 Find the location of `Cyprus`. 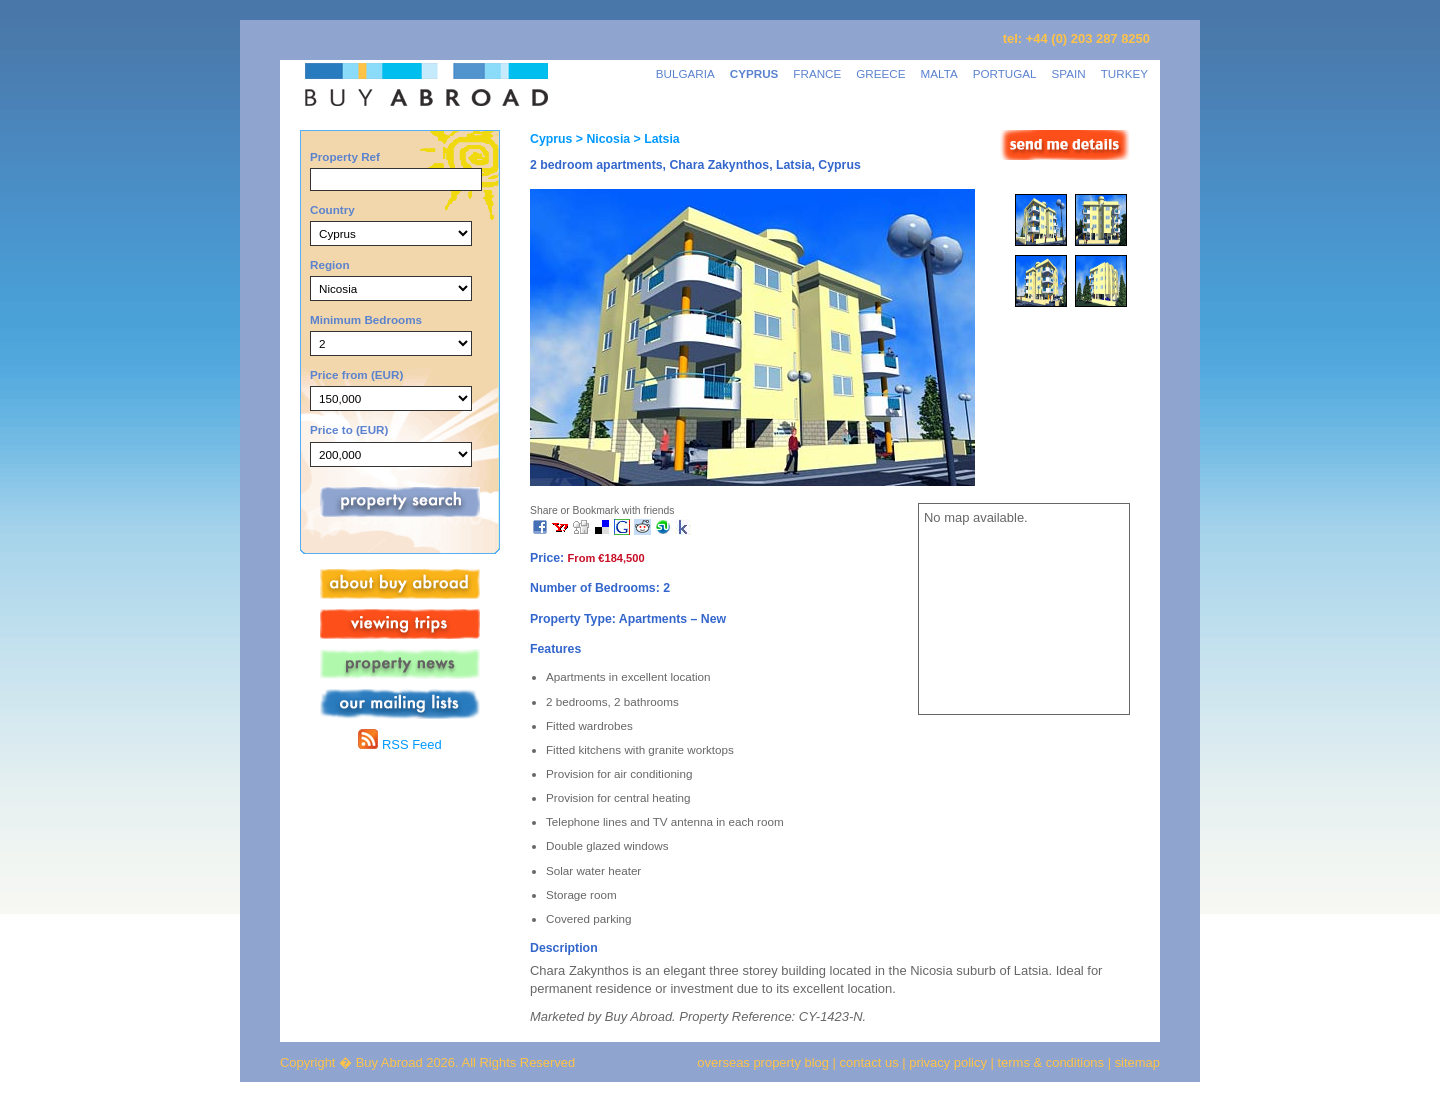

Cyprus is located at coordinates (551, 139).